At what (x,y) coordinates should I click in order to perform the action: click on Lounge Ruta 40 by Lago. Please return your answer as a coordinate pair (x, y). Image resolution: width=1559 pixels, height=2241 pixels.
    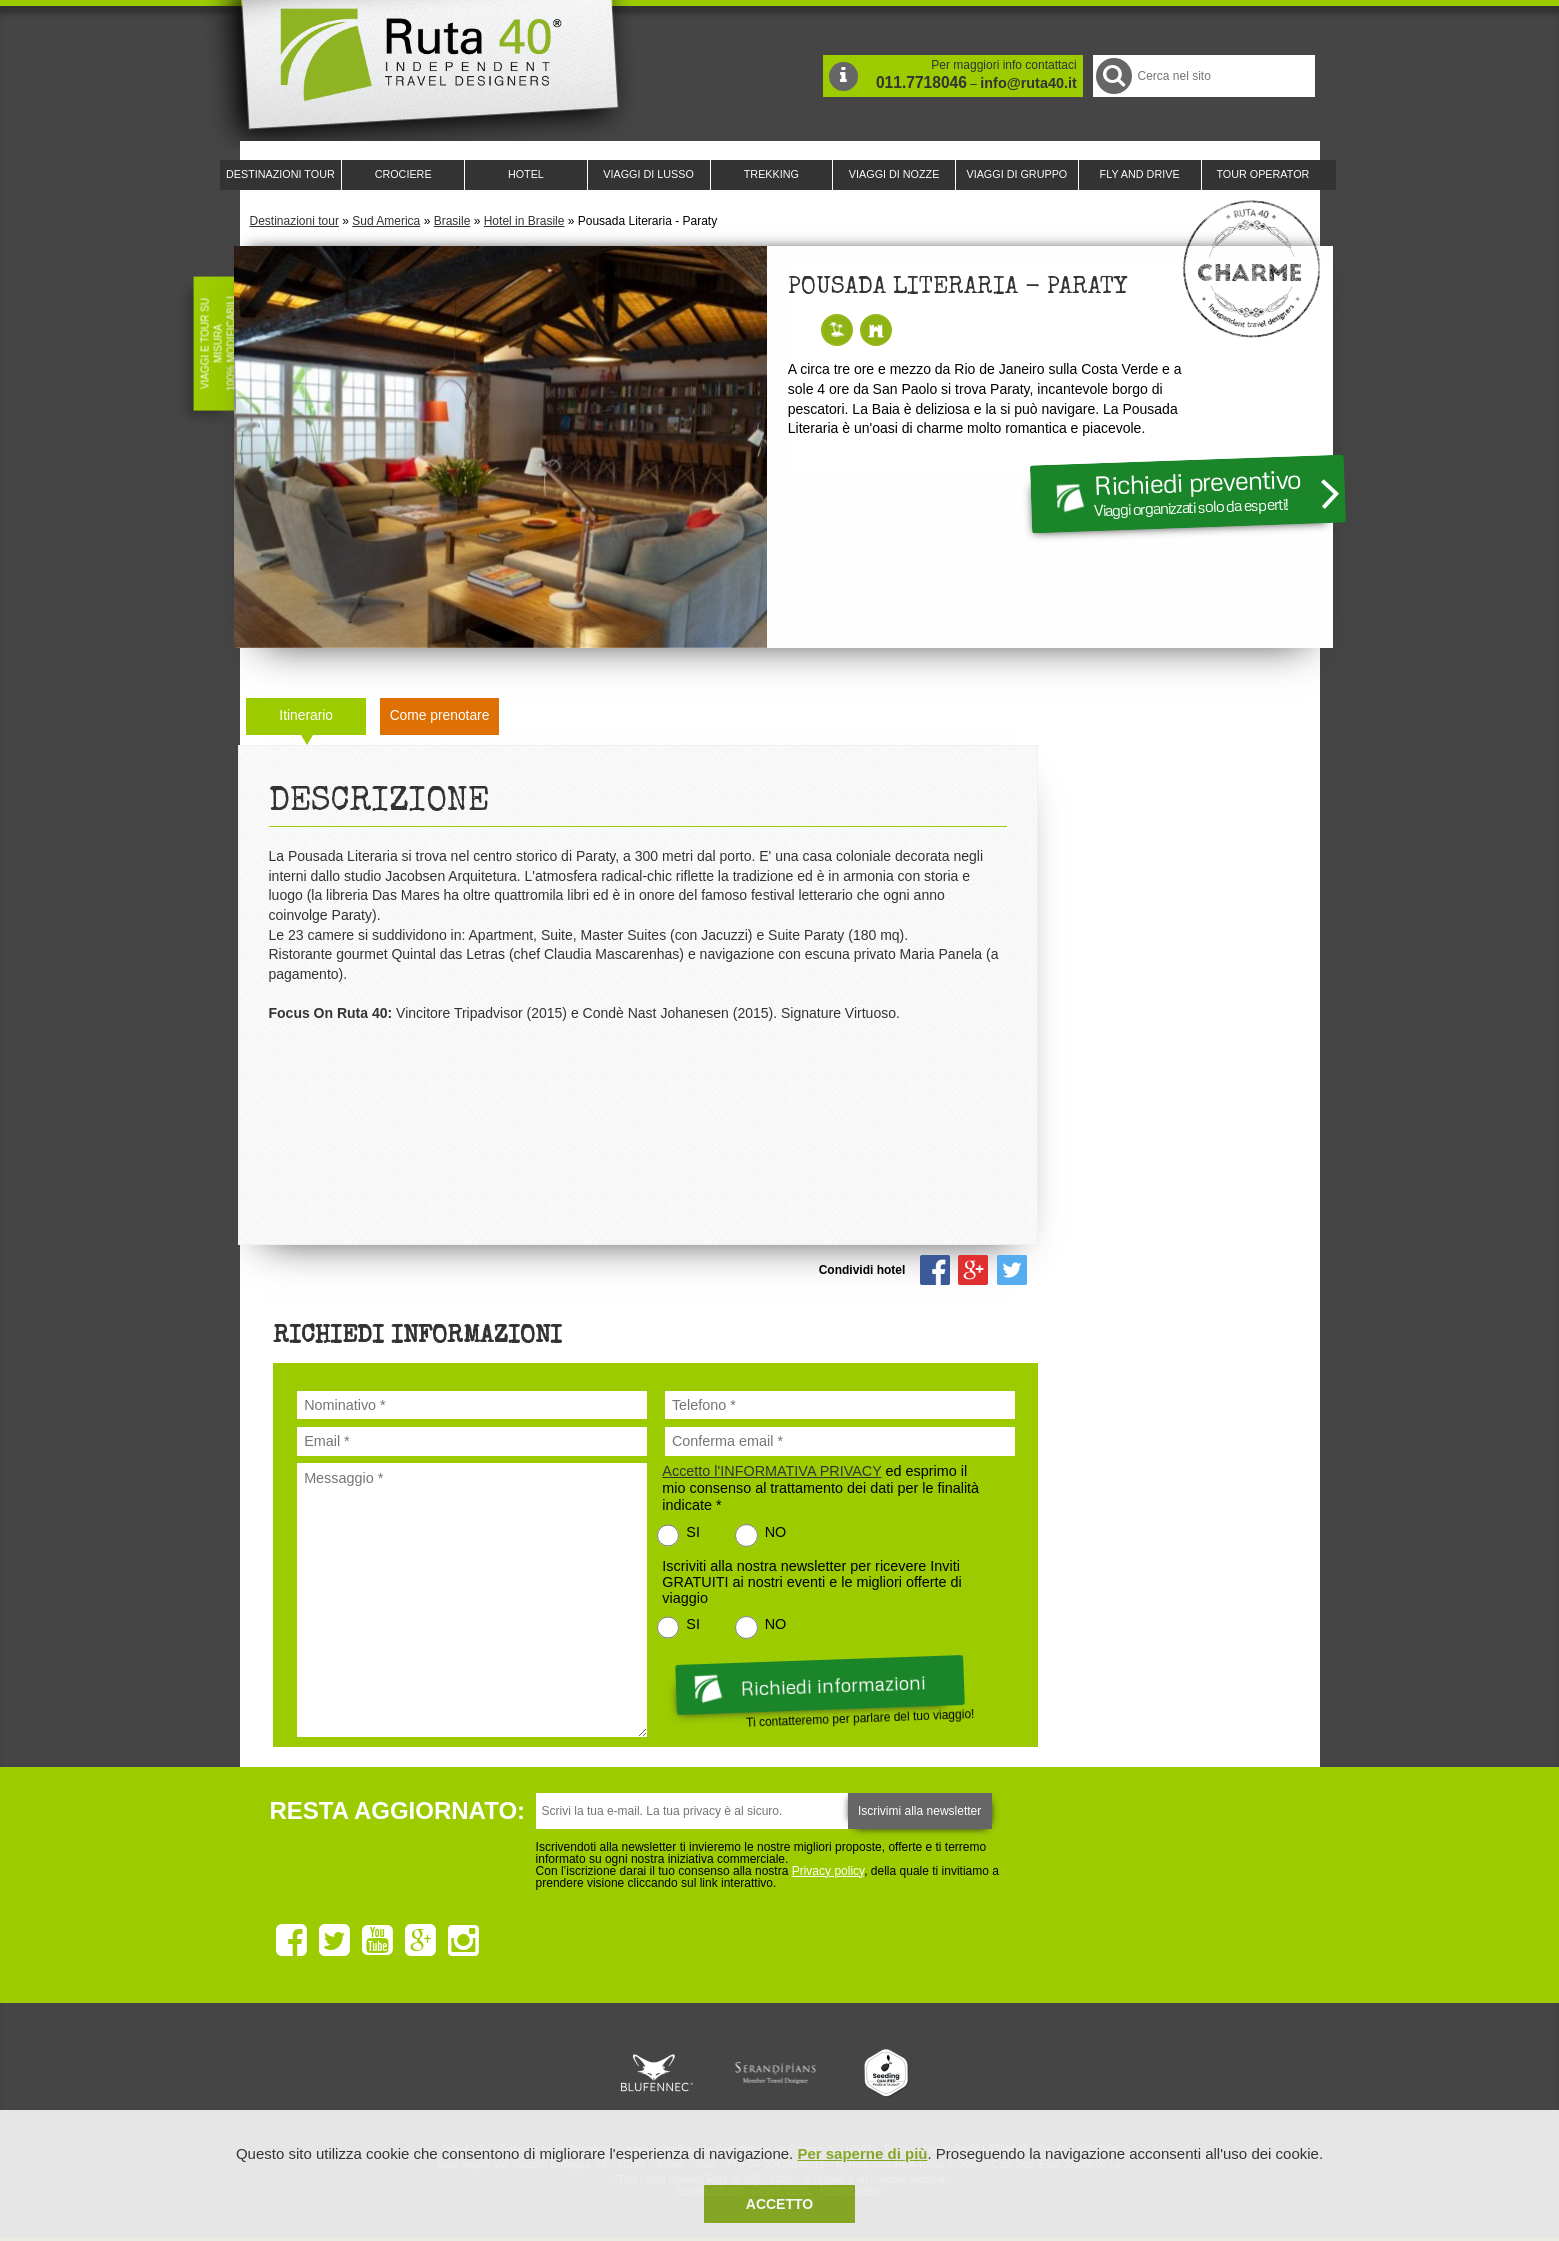
    Looking at the image, I should click on (1000, 2073).